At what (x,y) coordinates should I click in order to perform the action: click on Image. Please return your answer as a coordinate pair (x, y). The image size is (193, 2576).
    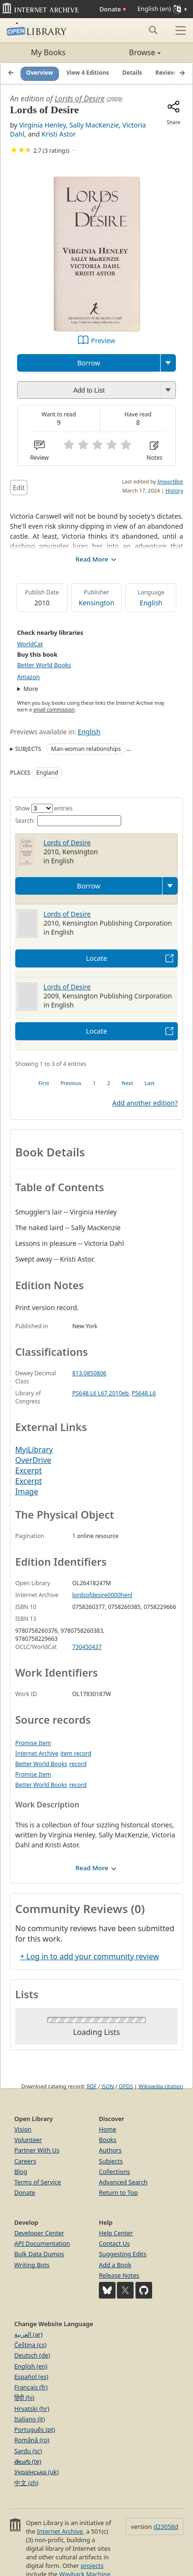
    Looking at the image, I should click on (26, 1491).